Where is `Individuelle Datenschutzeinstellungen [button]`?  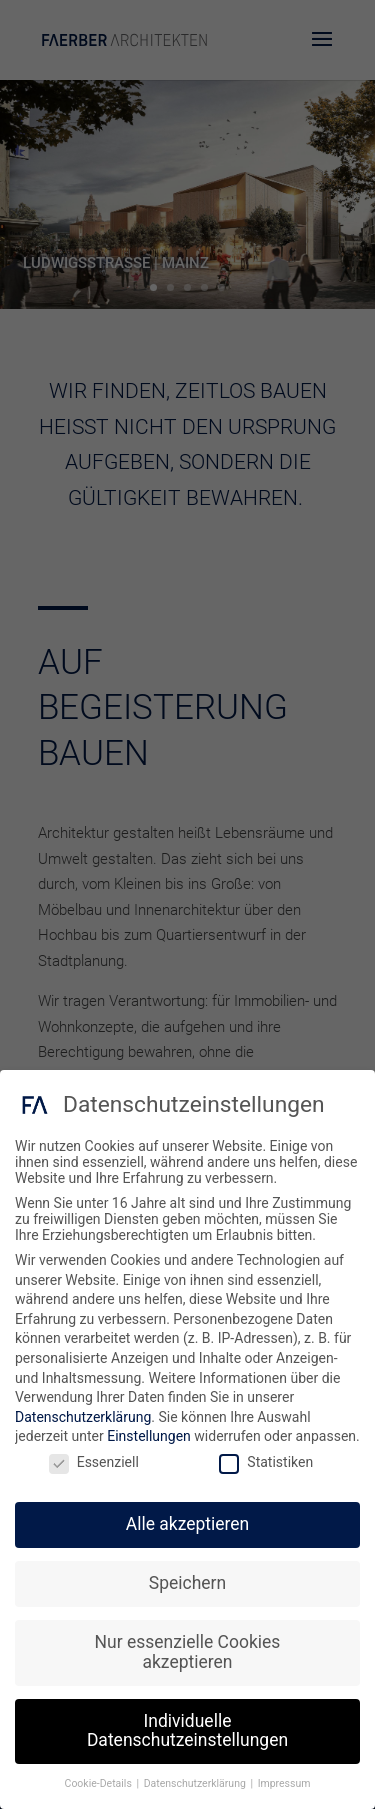 Individuelle Datenschutzeinstellungen [button] is located at coordinates (187, 1731).